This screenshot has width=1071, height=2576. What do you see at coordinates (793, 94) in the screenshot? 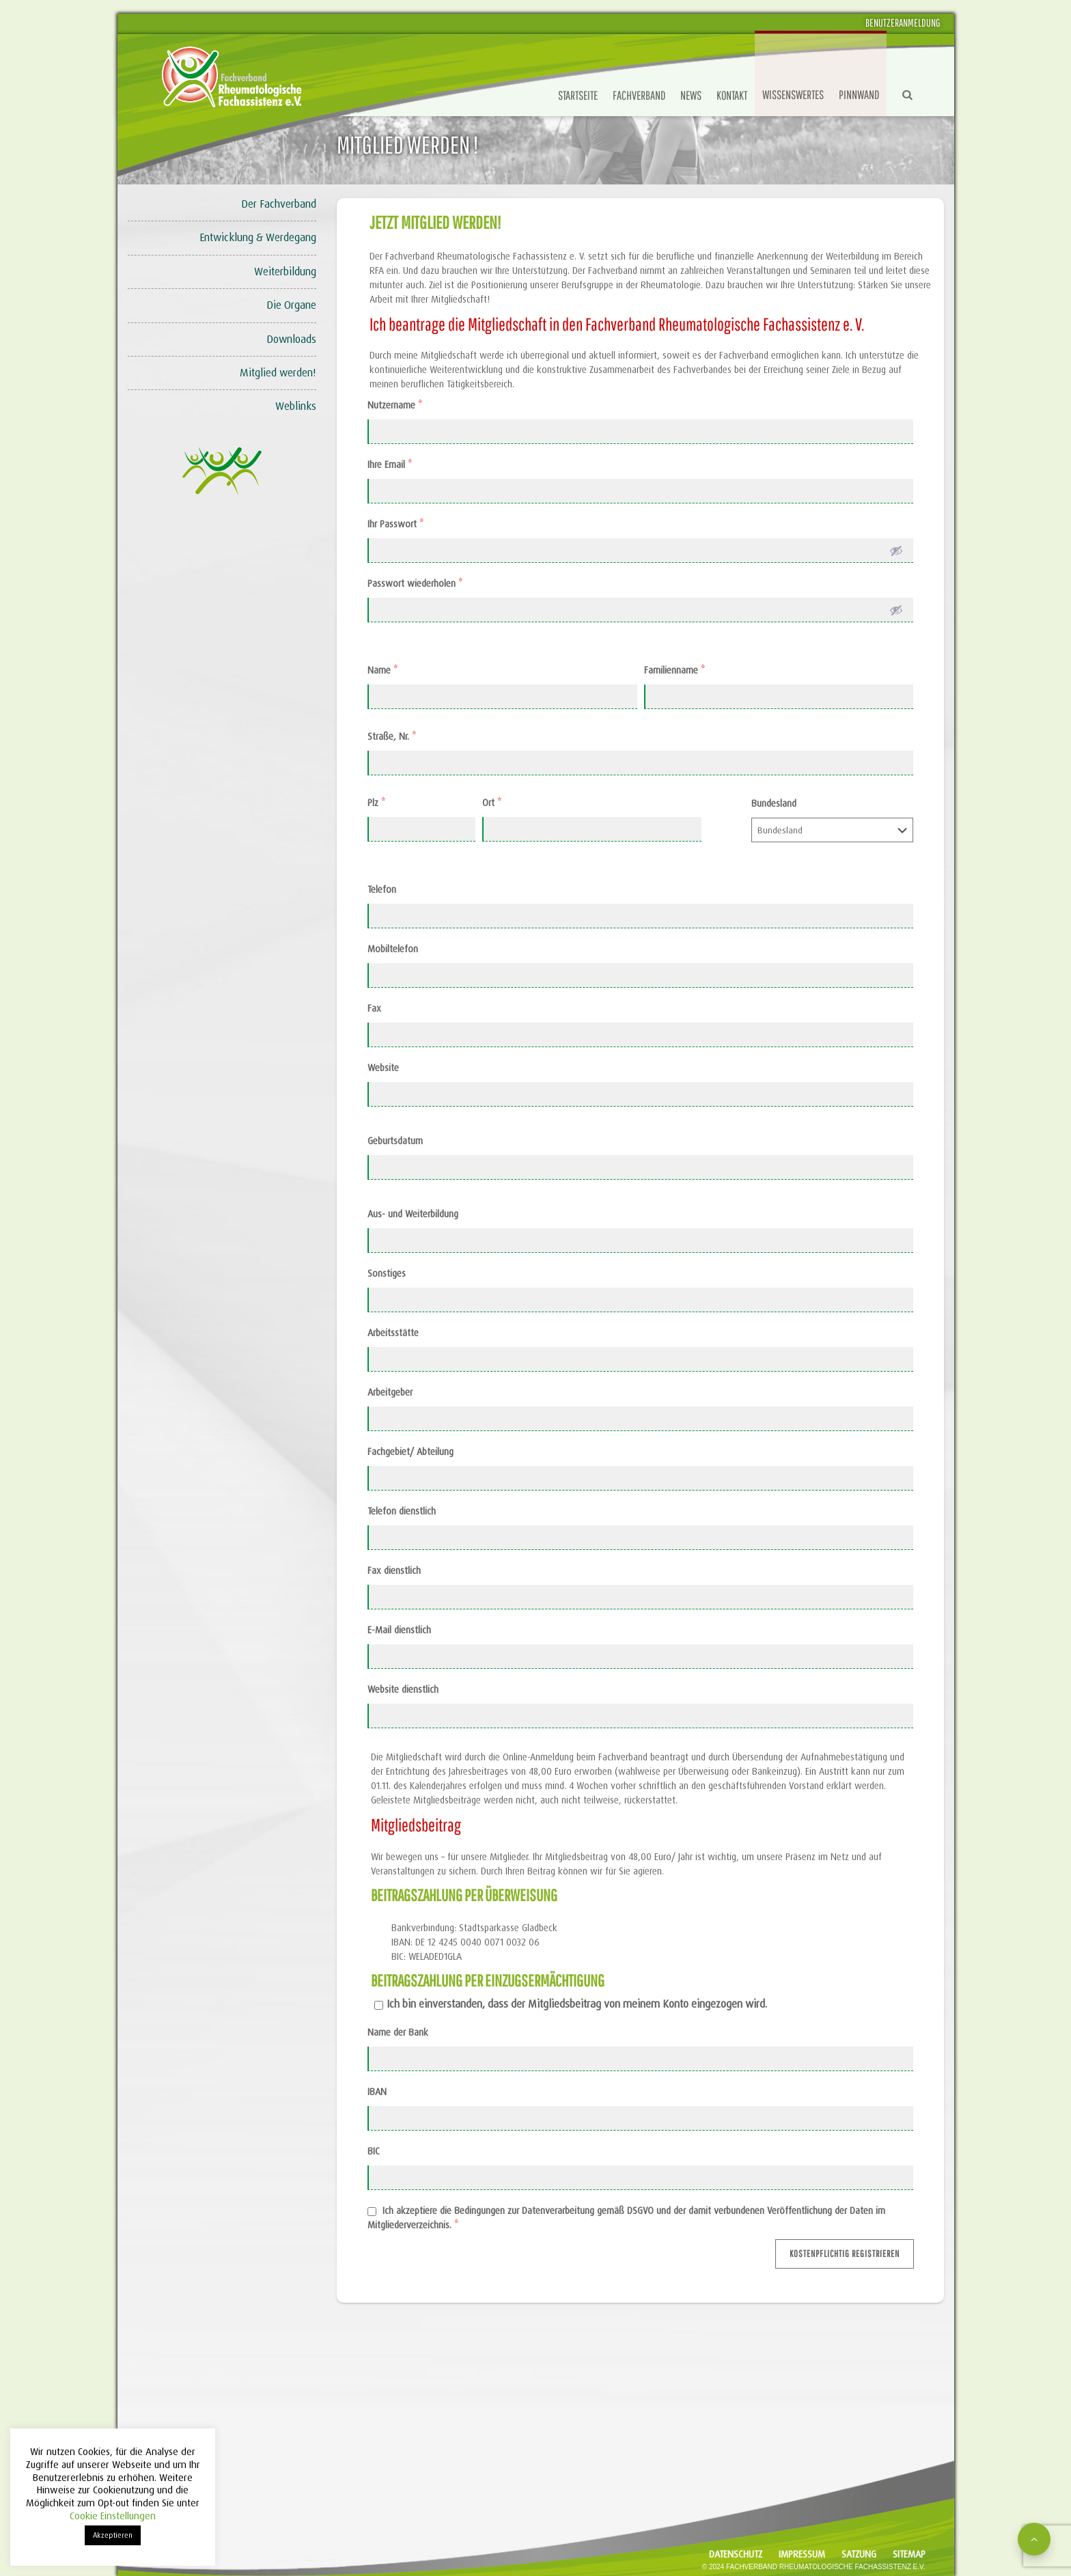
I see `Wissenswertes` at bounding box center [793, 94].